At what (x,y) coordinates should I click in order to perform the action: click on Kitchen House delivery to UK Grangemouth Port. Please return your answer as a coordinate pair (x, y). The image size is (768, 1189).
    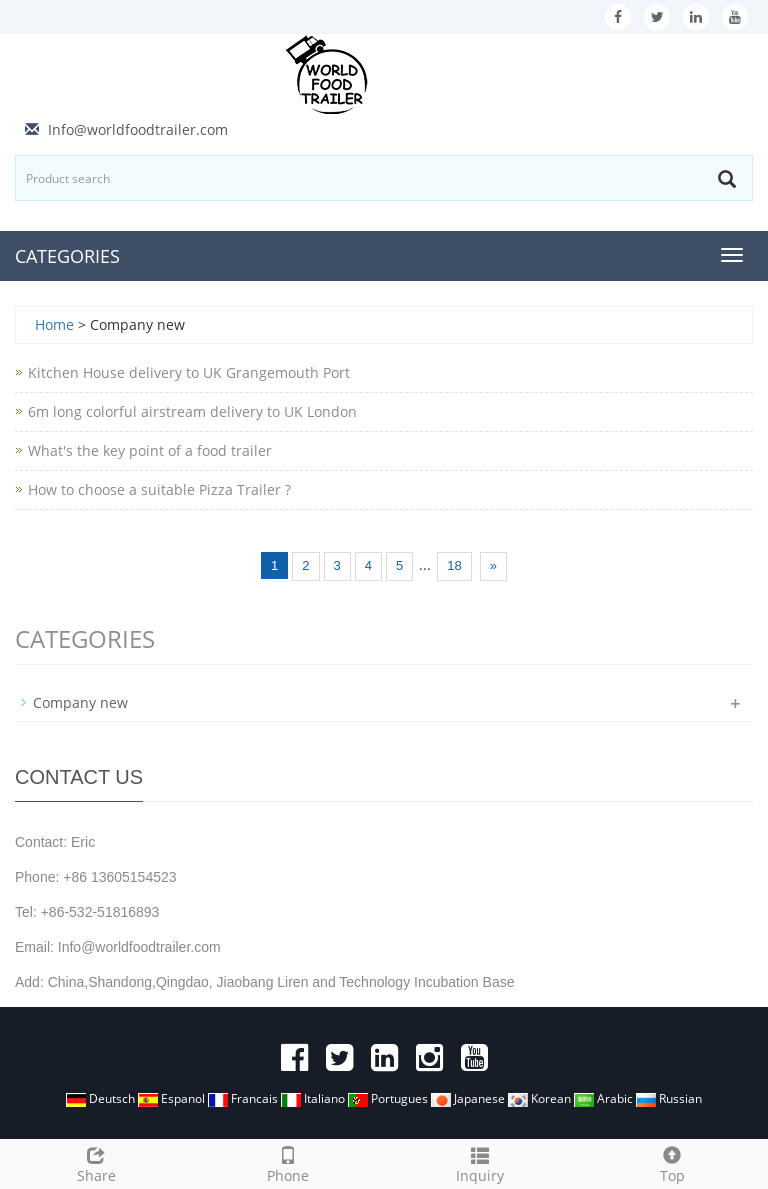
    Looking at the image, I should click on (189, 372).